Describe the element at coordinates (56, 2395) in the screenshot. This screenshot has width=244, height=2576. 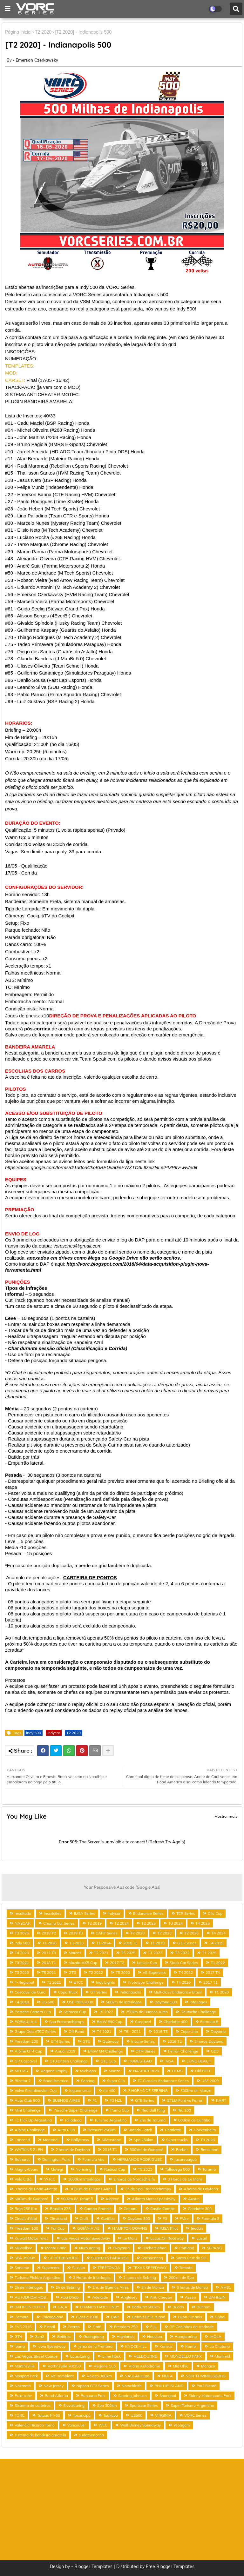
I see `Road Atlanta` at that location.